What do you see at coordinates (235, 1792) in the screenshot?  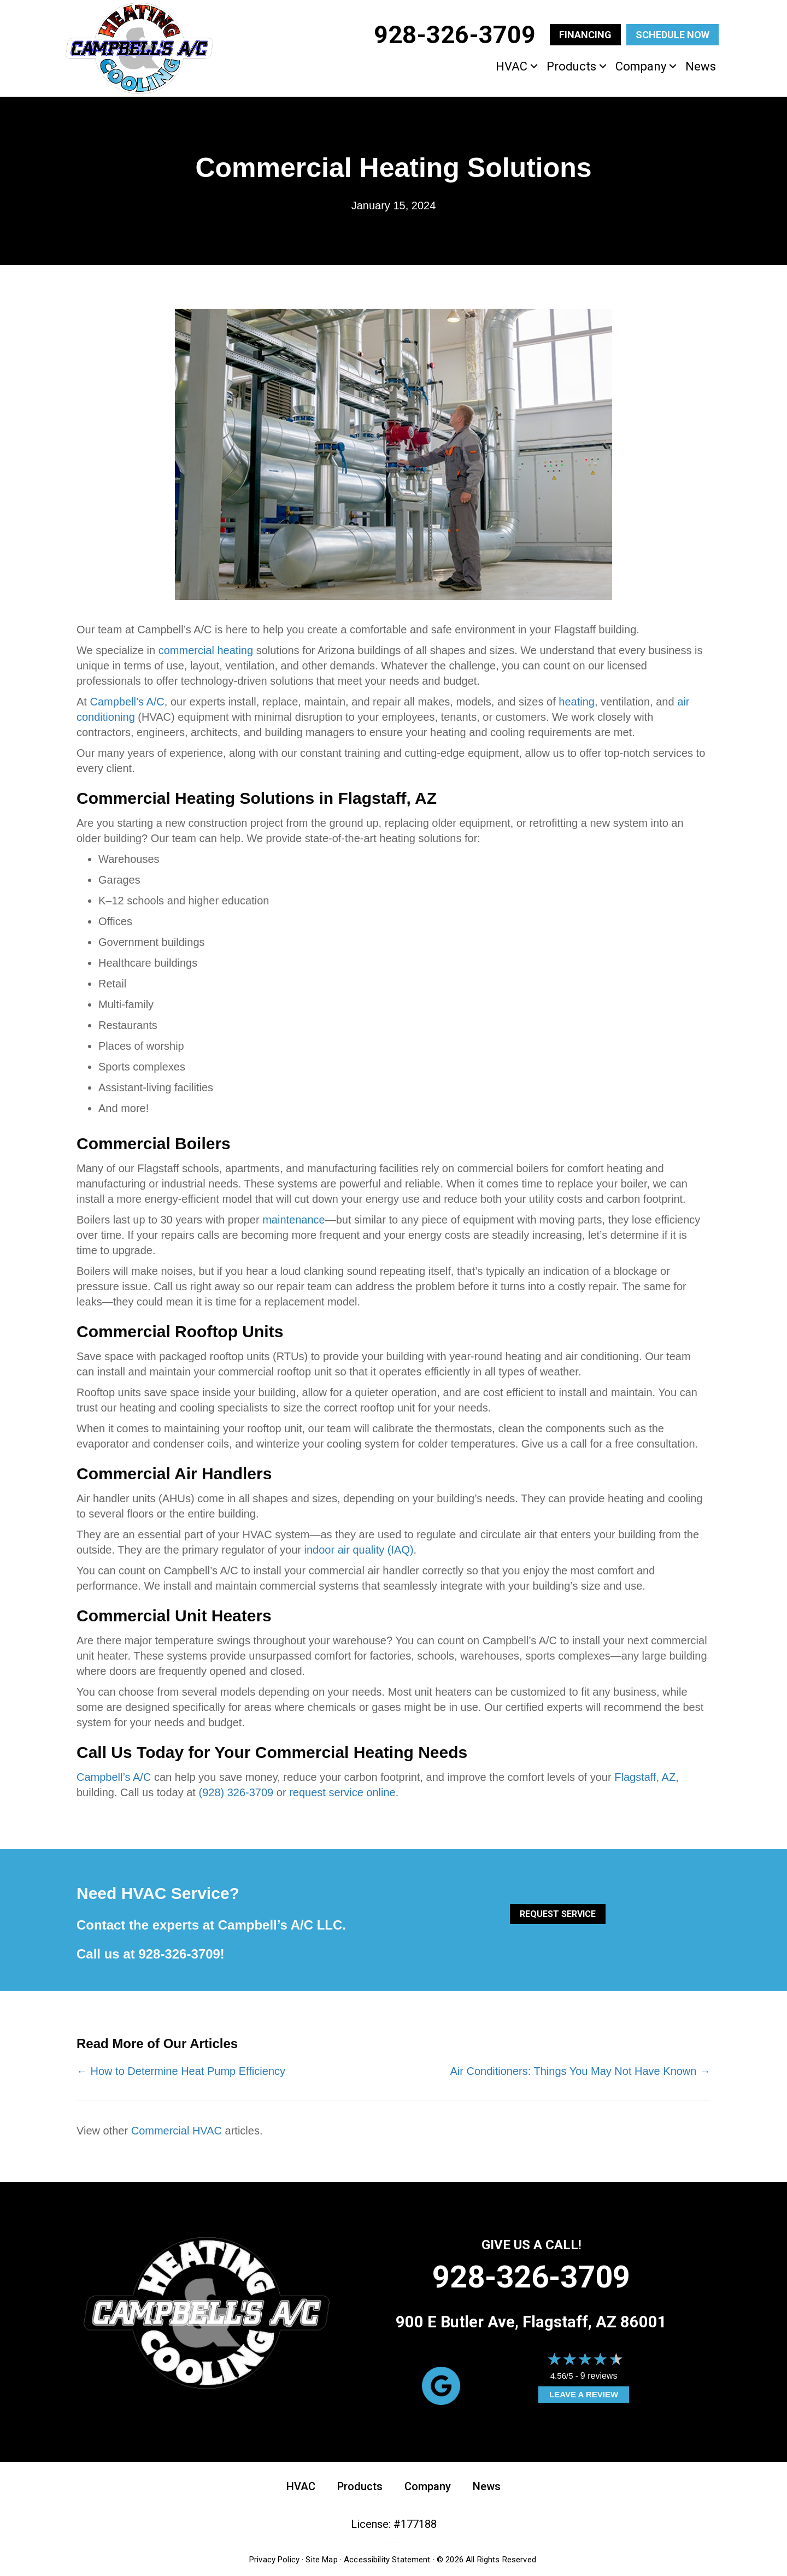 I see `(928) 326-3709` at bounding box center [235, 1792].